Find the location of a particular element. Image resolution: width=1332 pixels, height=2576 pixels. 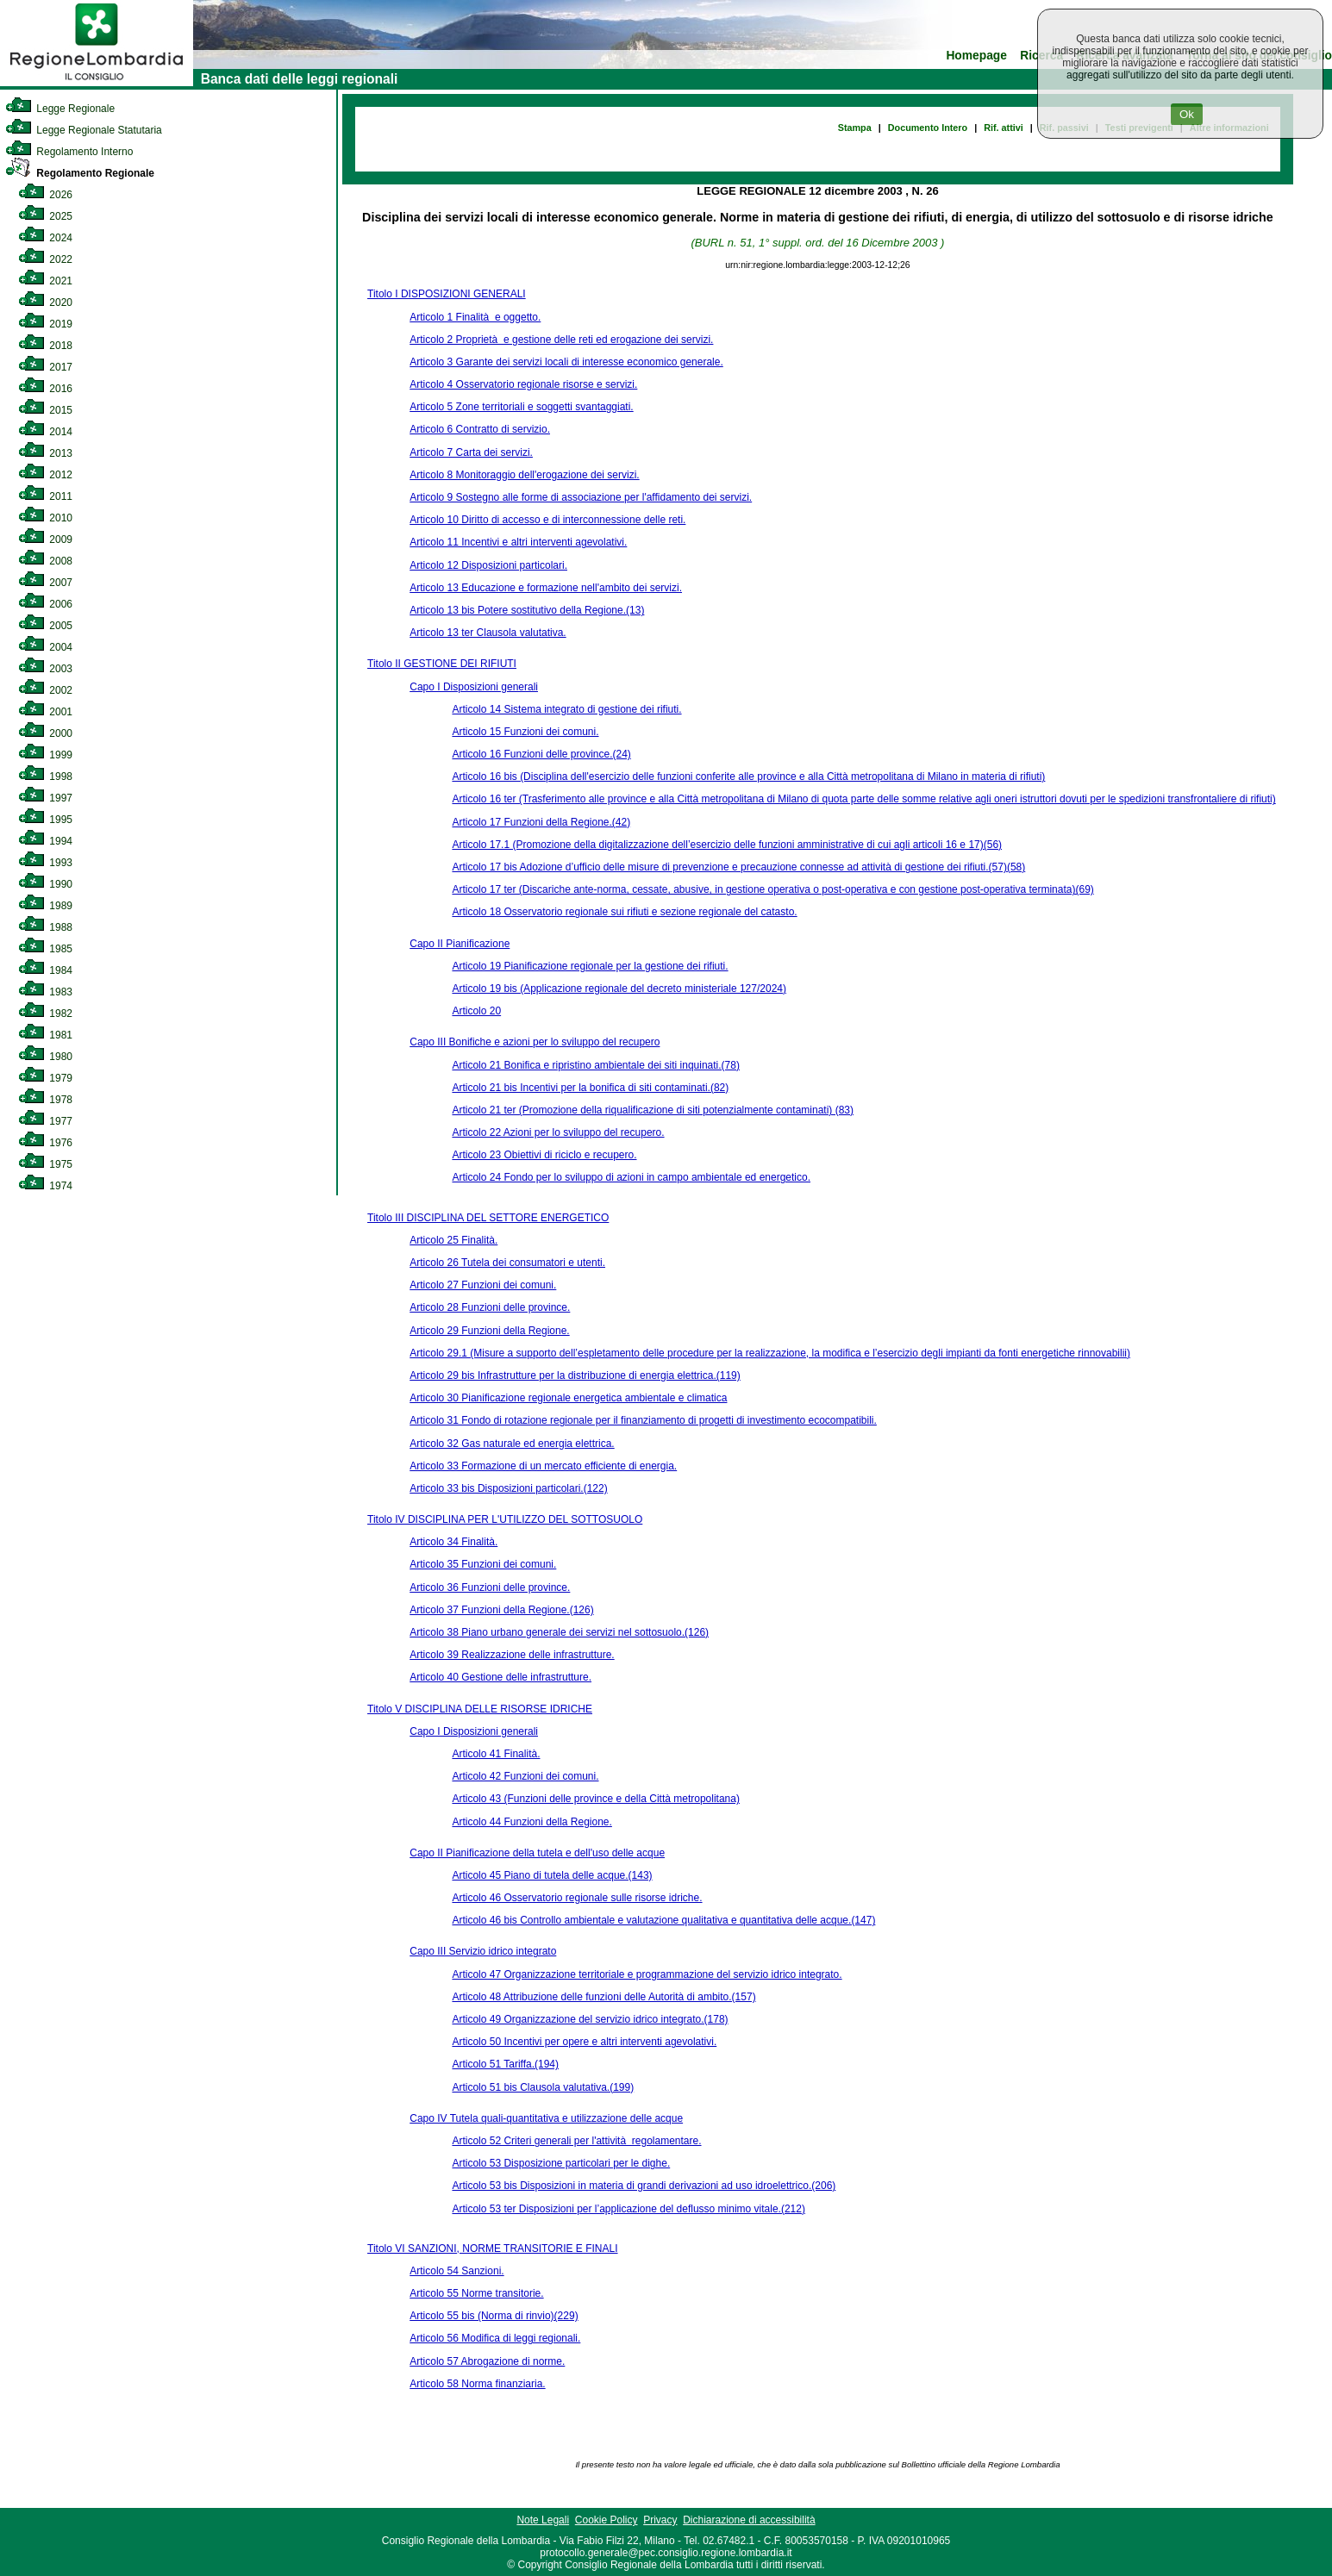

Articolo 22 Azioni per lo sviluppo del recupero. is located at coordinates (558, 1132).